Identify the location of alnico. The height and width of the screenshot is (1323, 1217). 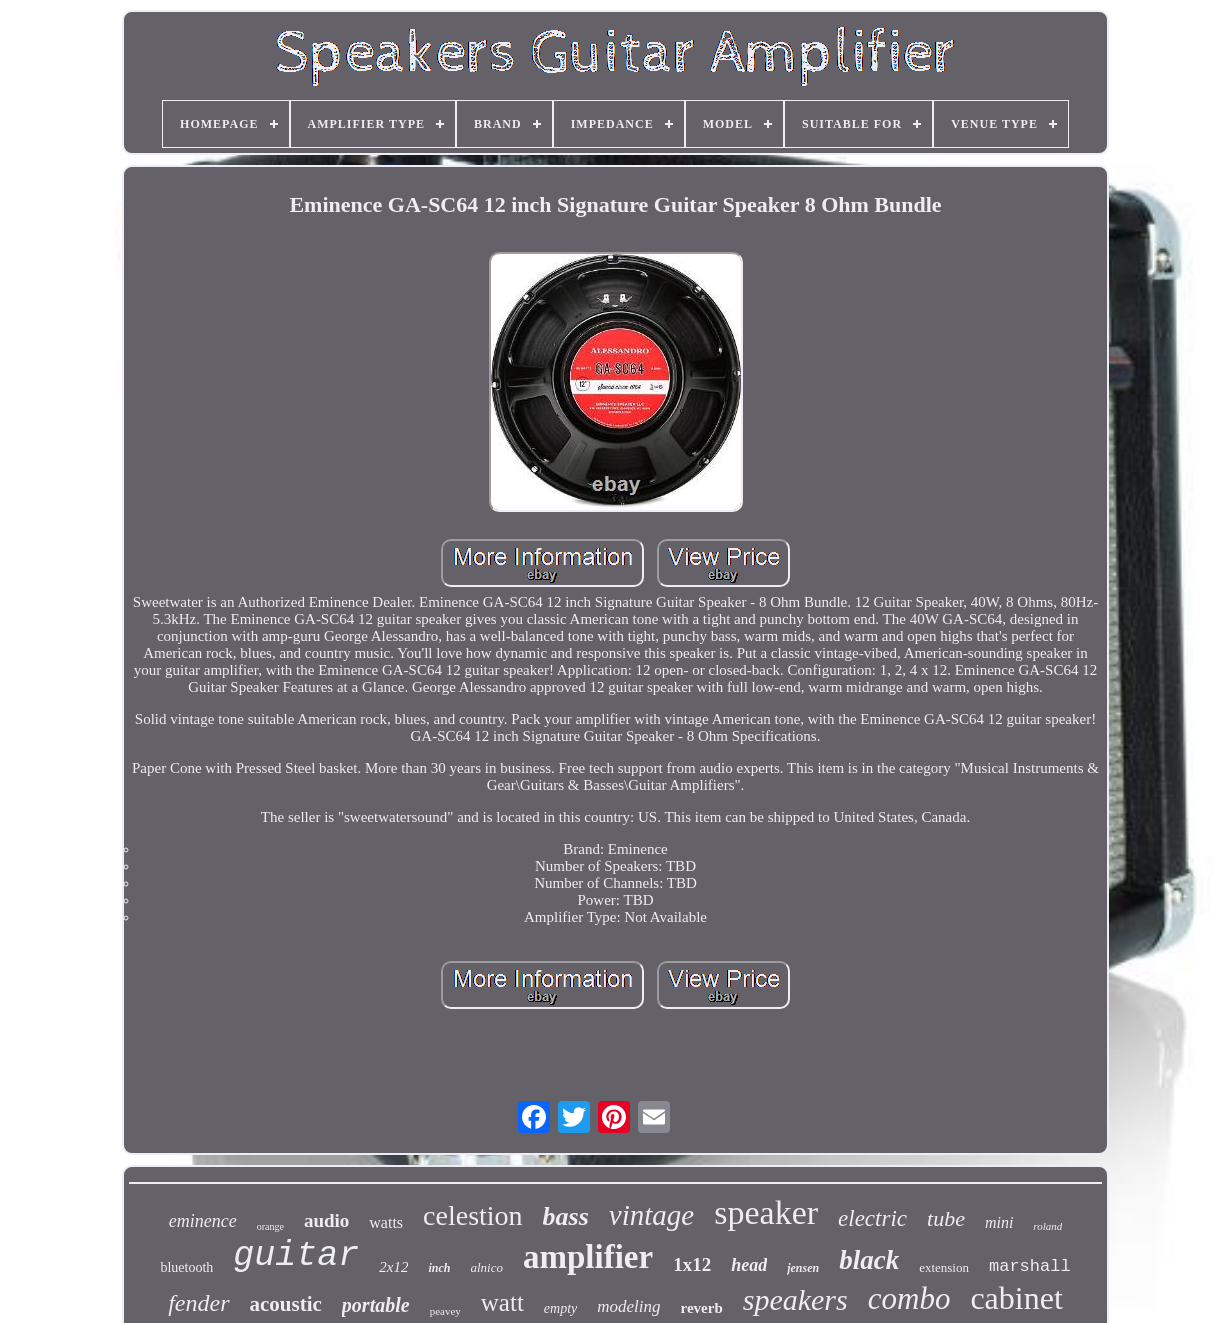
(487, 1267).